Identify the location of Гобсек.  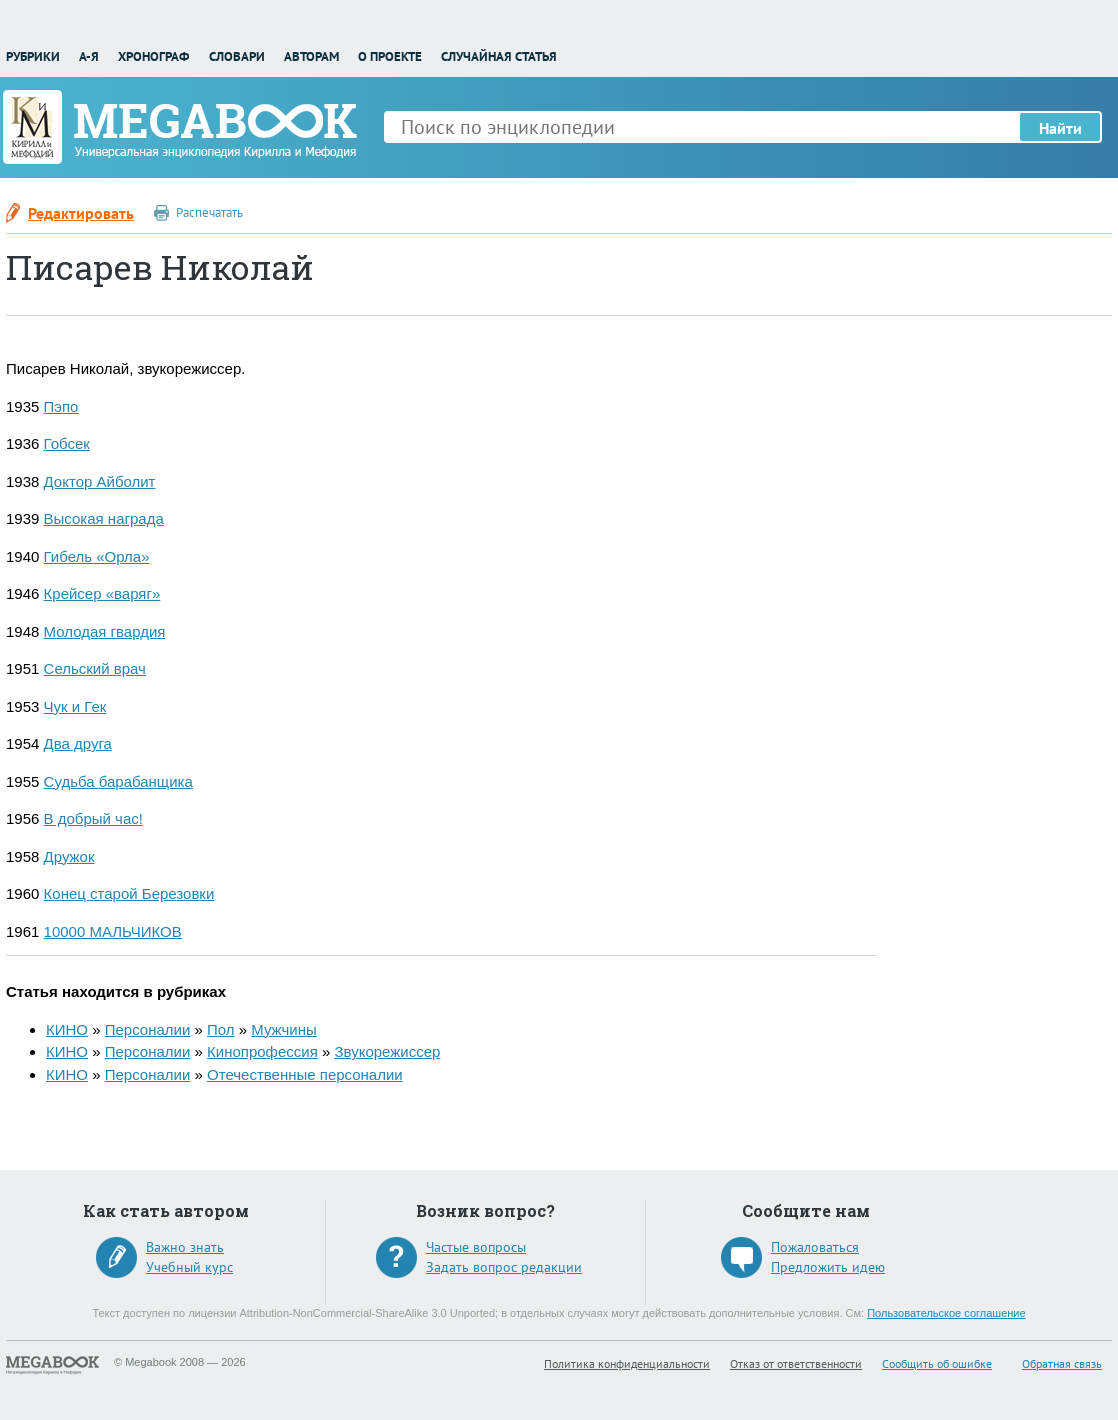
(67, 443).